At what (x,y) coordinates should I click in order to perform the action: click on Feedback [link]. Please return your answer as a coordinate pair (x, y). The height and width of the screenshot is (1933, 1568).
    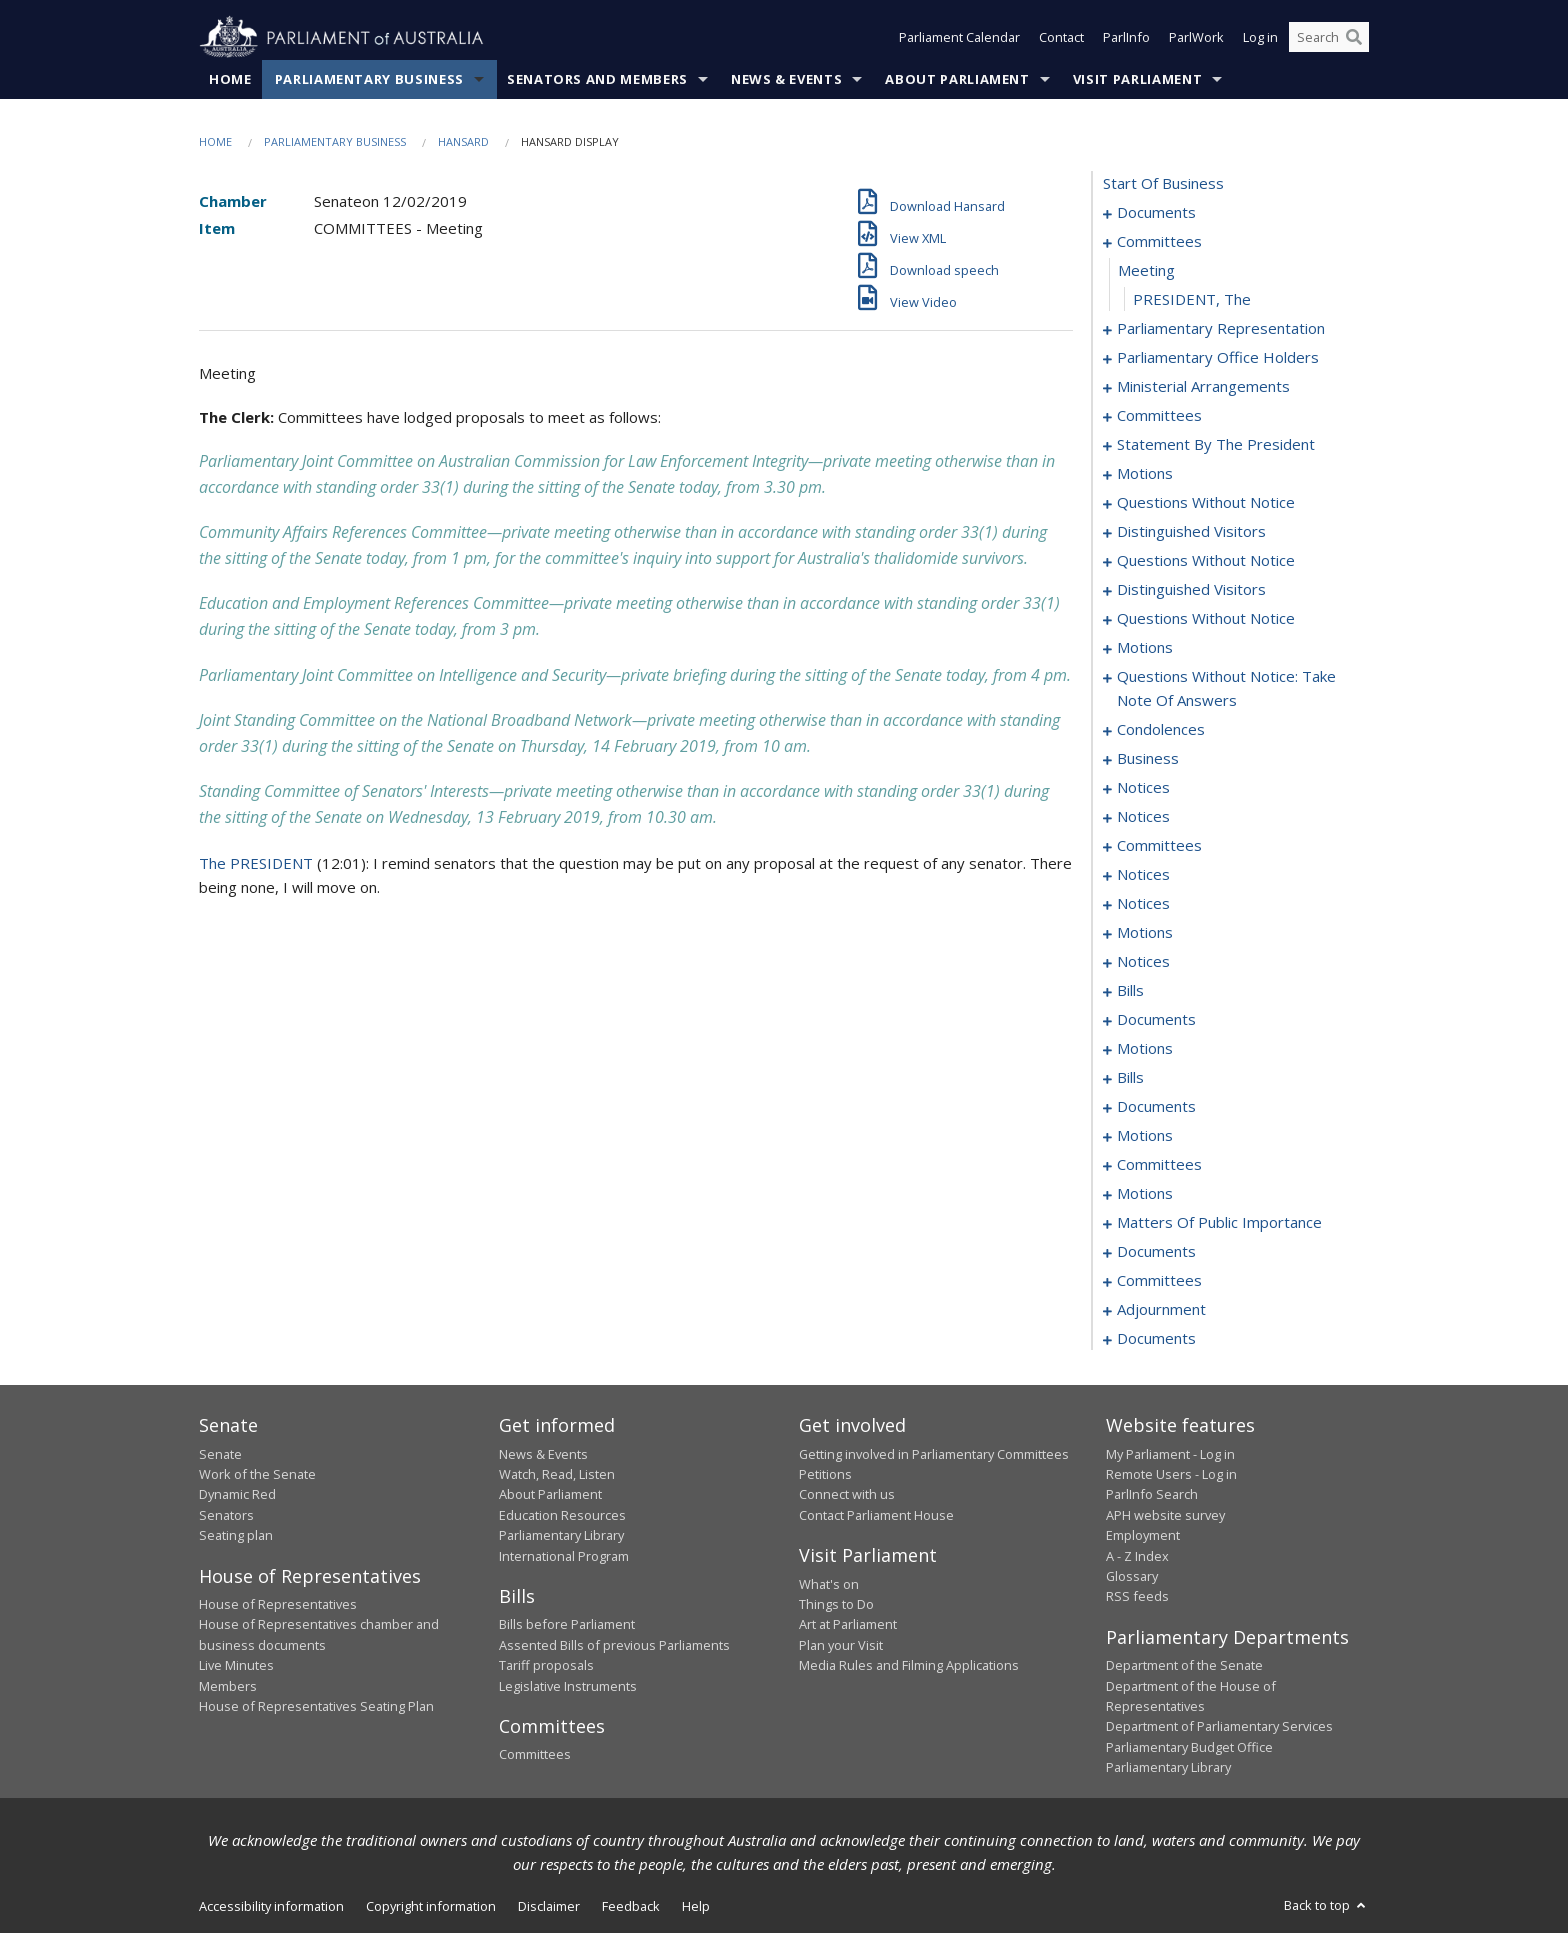
    Looking at the image, I should click on (631, 1906).